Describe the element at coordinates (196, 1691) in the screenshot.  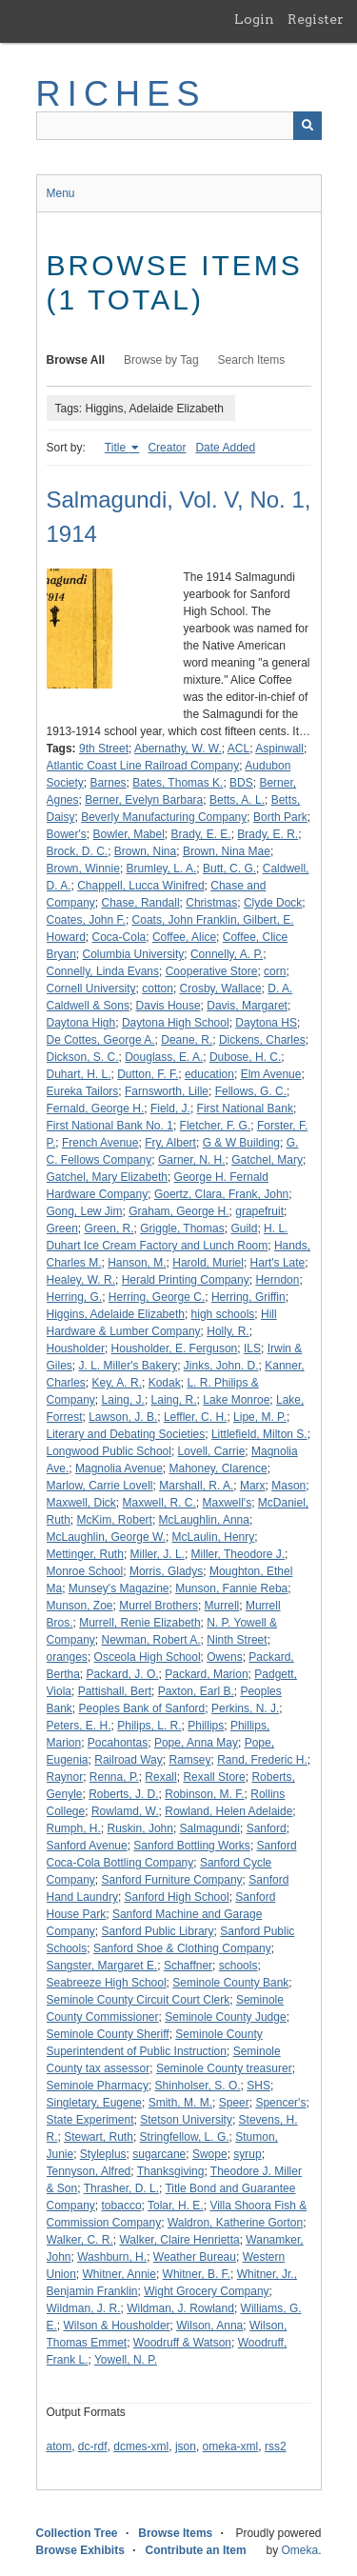
I see `Paxton, Earl B.` at that location.